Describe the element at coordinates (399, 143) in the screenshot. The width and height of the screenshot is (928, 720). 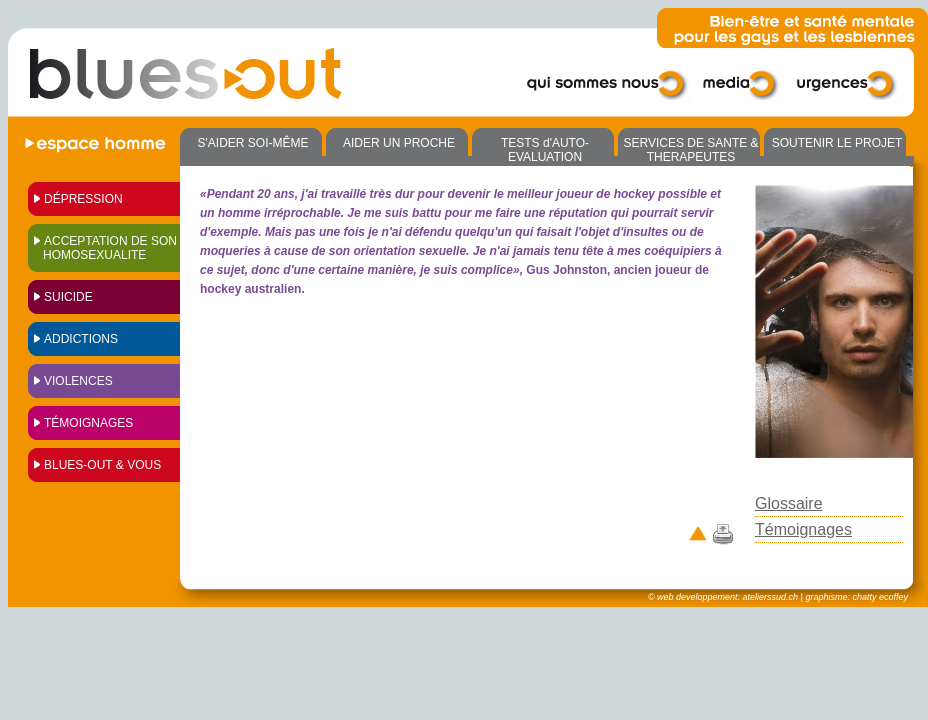
I see `AIDER UN PROCHE` at that location.